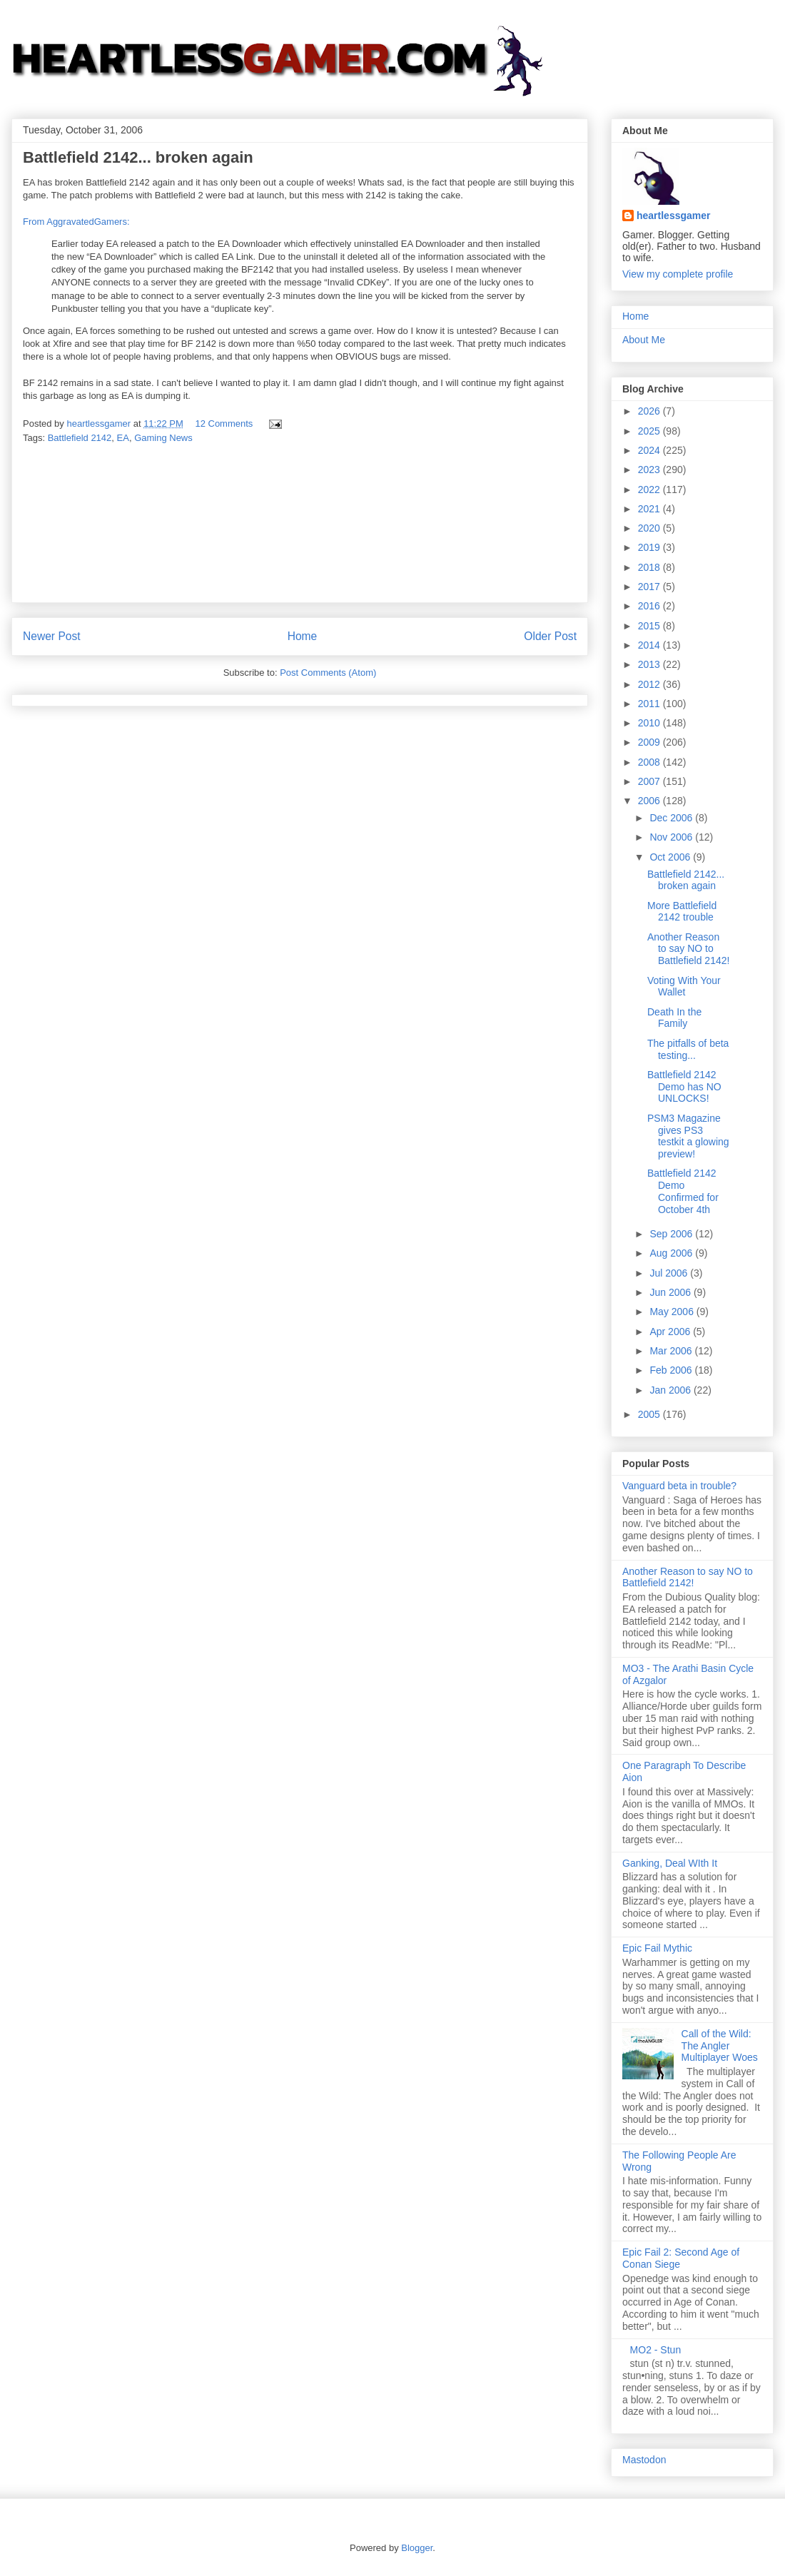 Image resolution: width=785 pixels, height=2576 pixels. Describe the element at coordinates (123, 437) in the screenshot. I see `EA` at that location.